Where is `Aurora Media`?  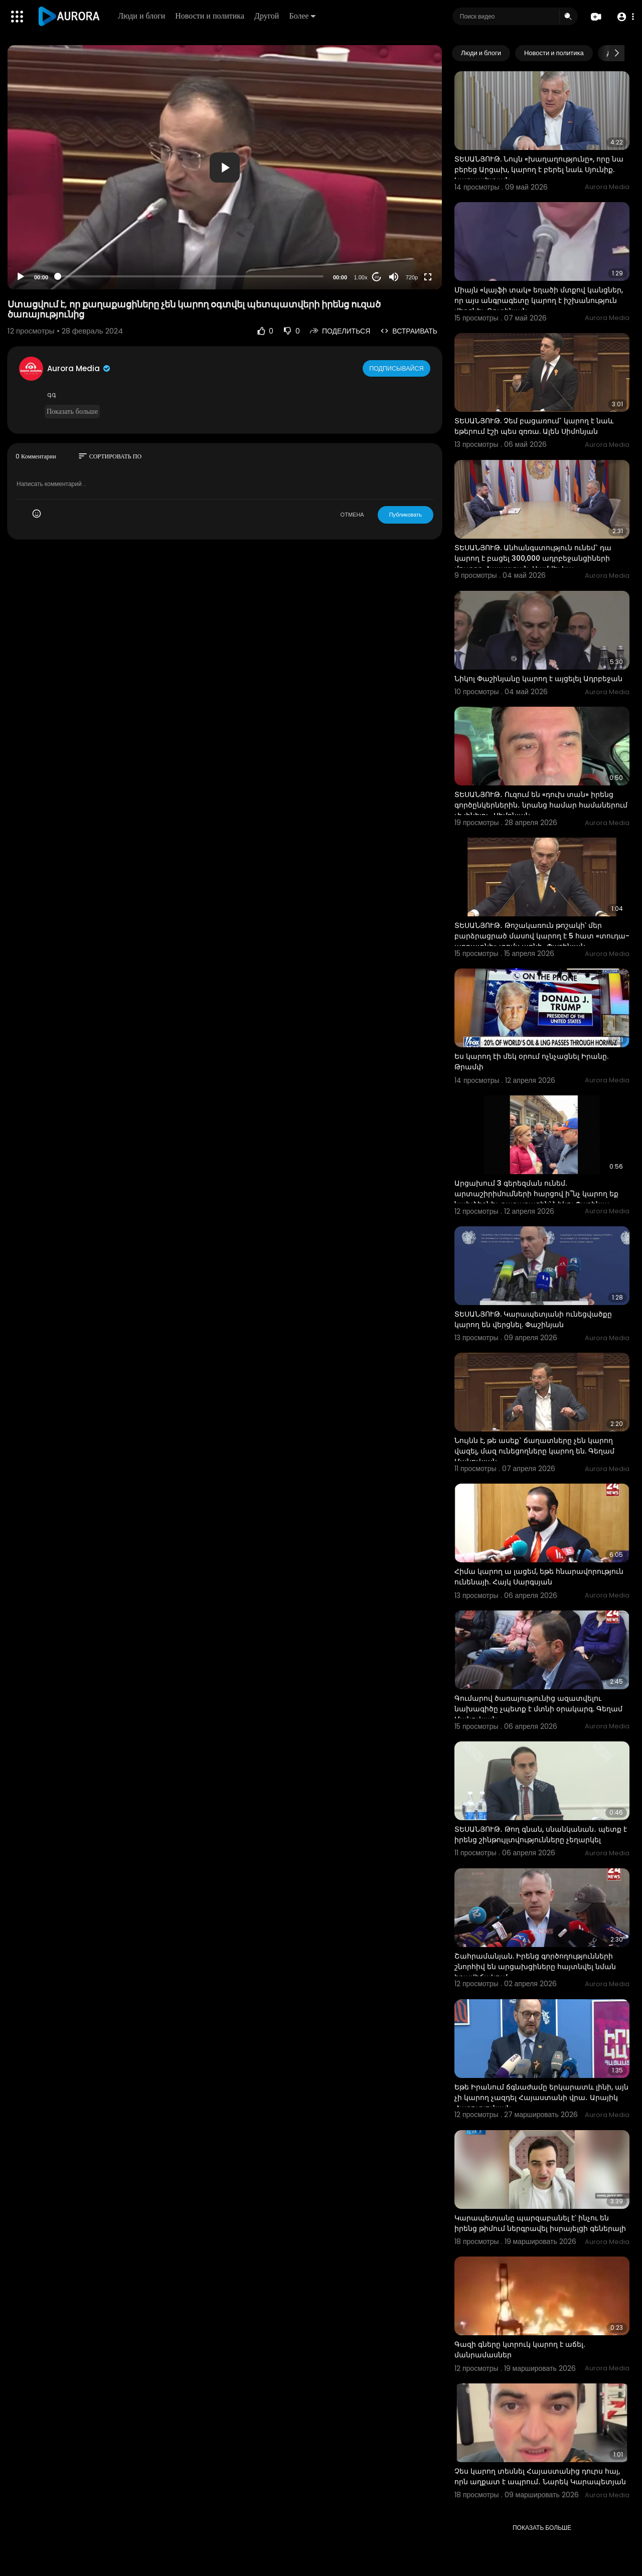 Aurora Media is located at coordinates (79, 368).